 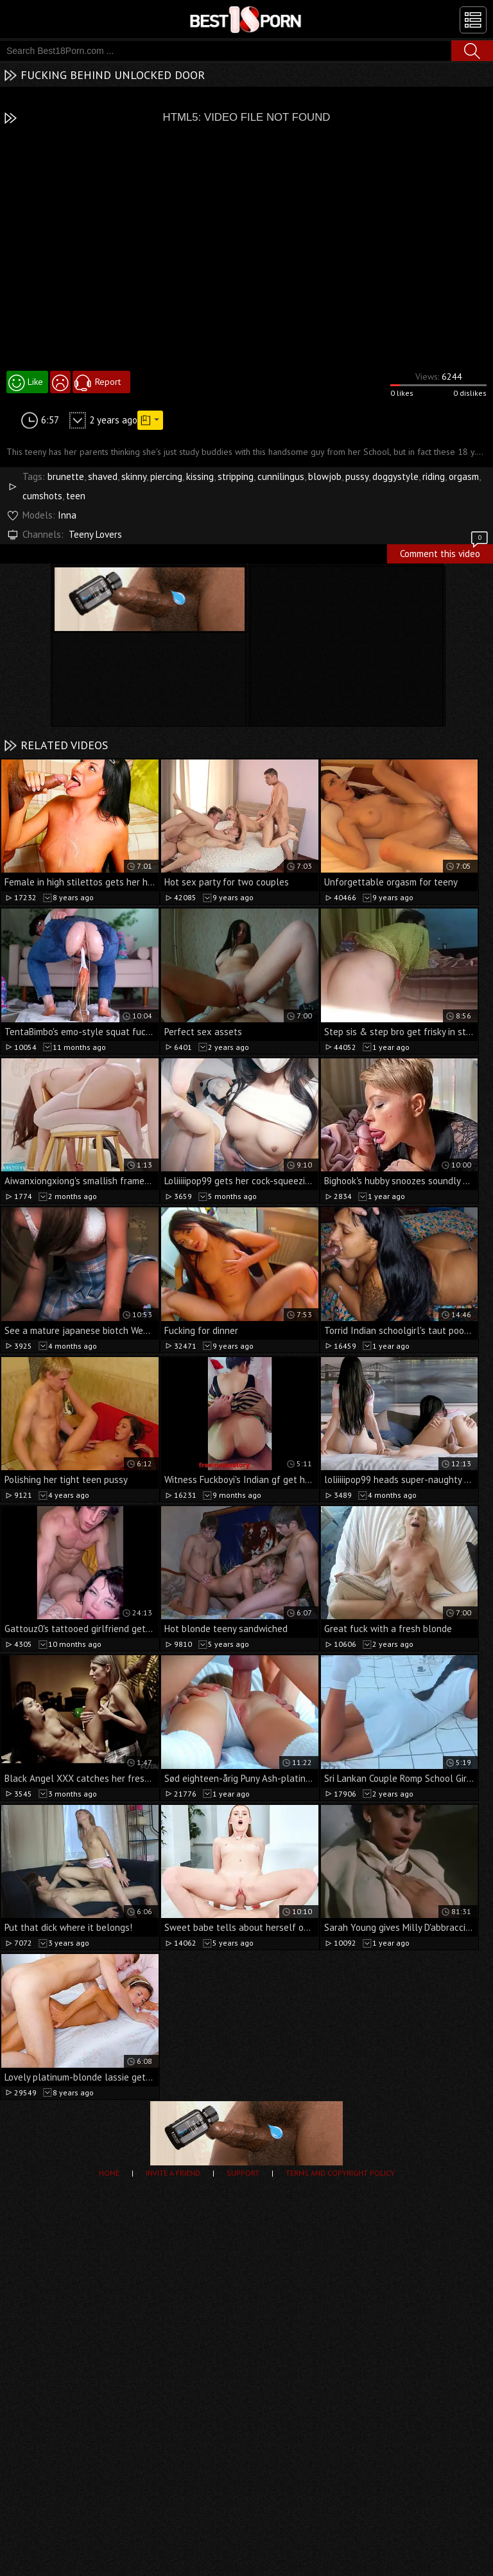 I want to click on pussy, so click(x=356, y=476).